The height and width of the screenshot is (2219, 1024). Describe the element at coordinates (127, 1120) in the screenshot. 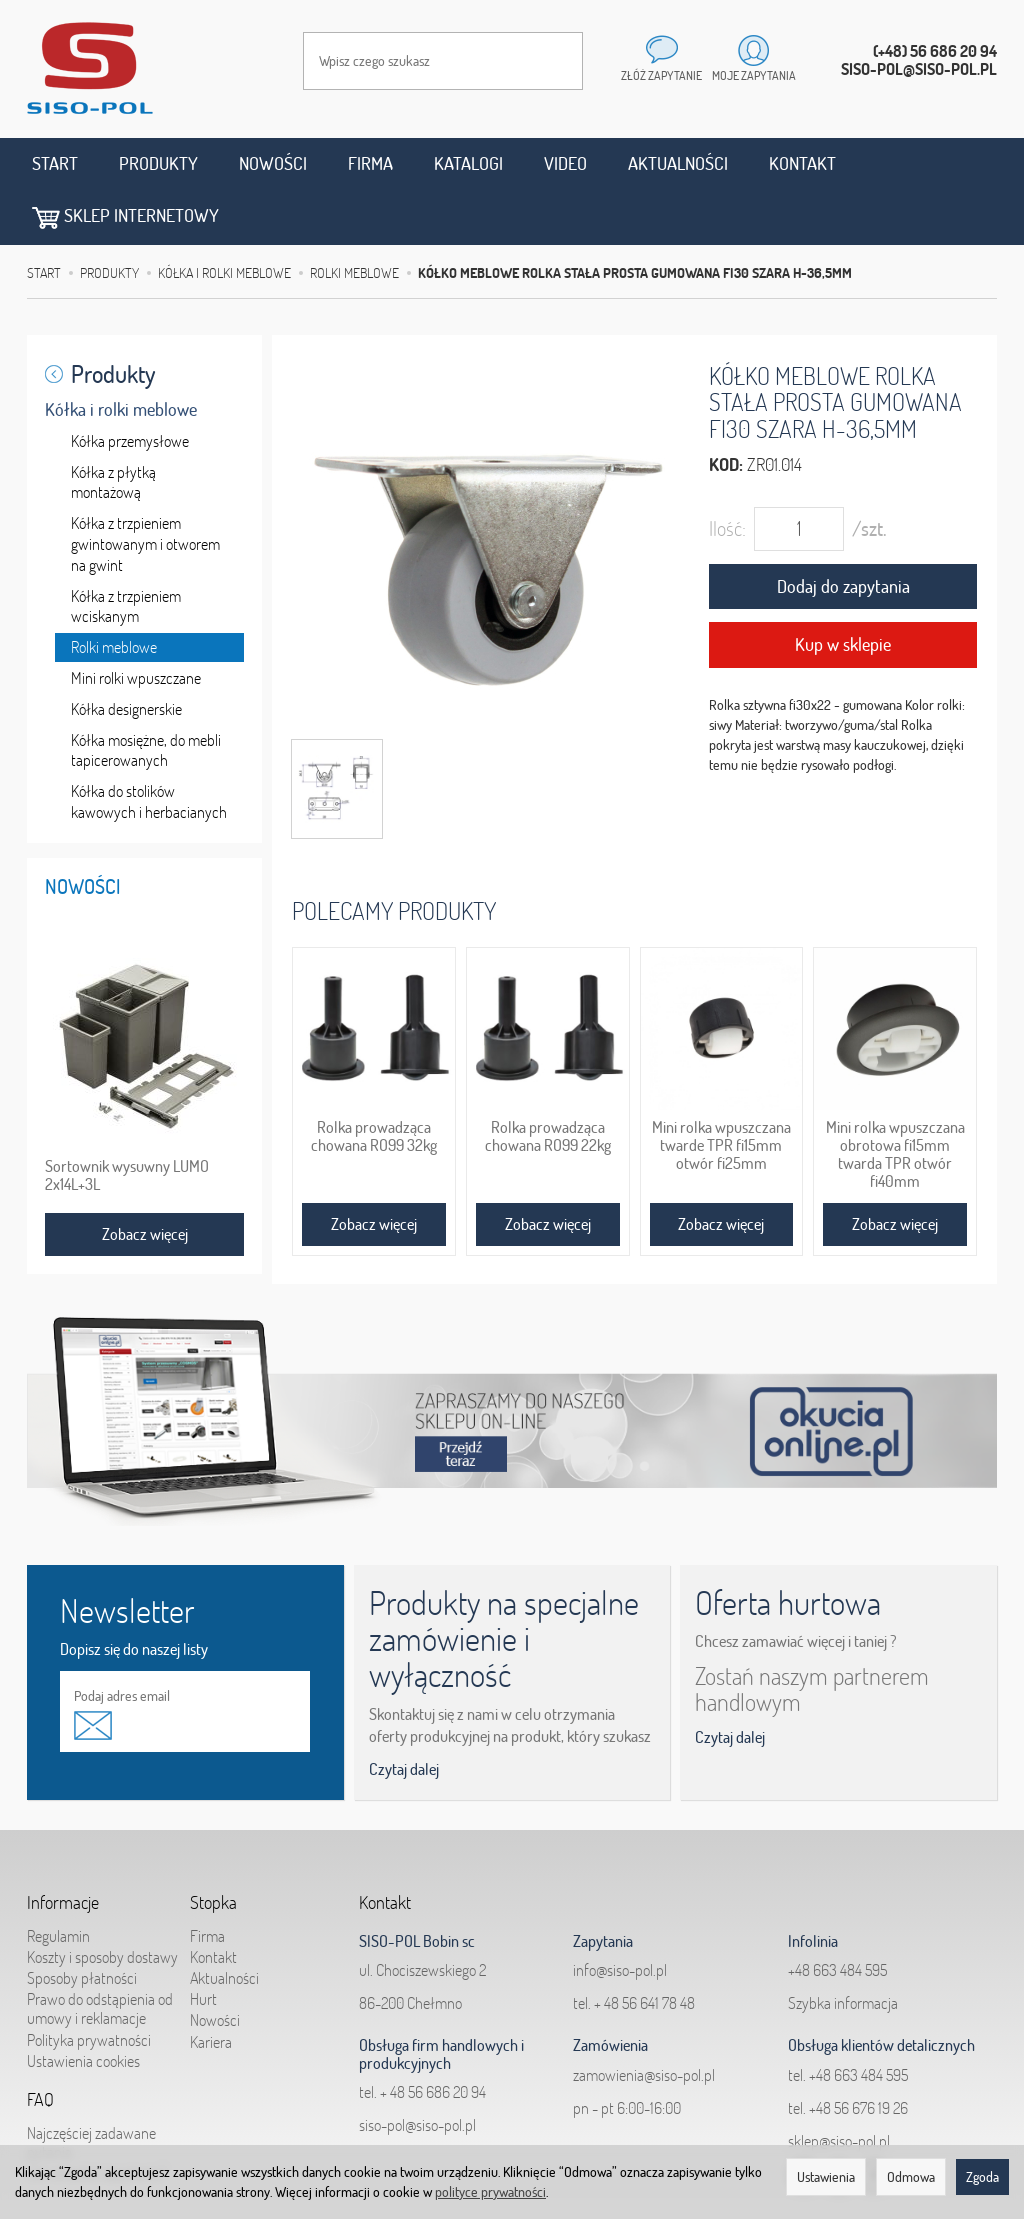

I see `Sortownik wysuwny LUMO 2x14L+3L` at that location.